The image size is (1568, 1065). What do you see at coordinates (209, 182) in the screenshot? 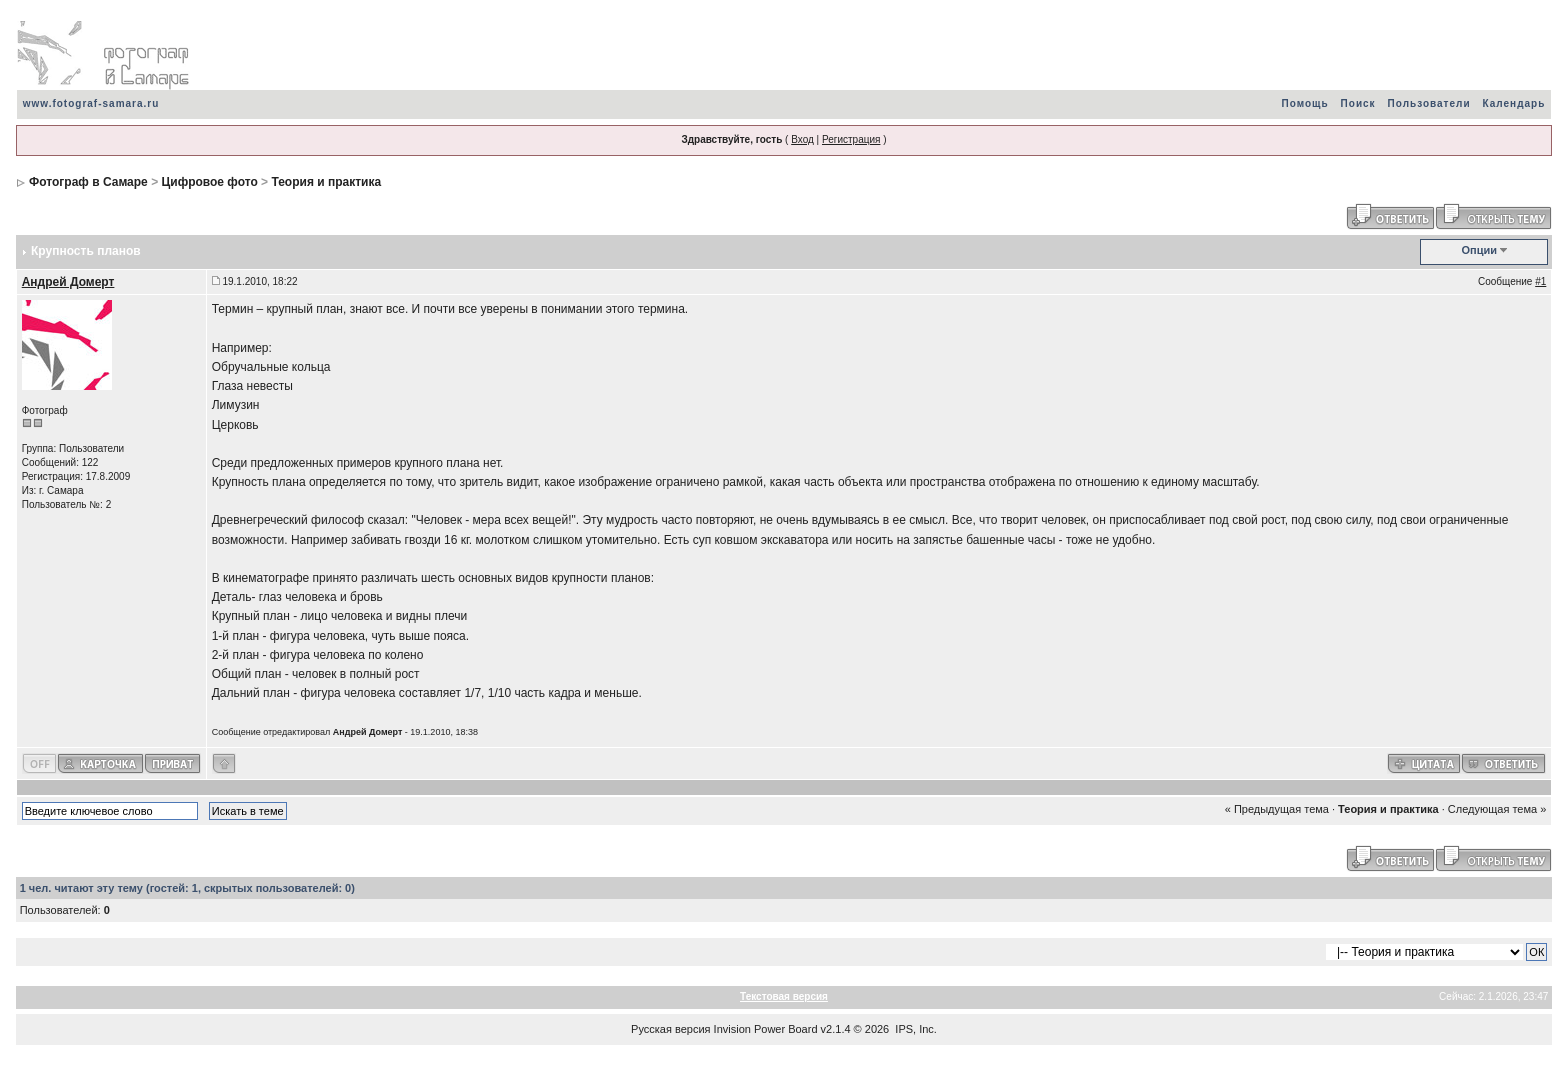
I see `Цифровое фото` at bounding box center [209, 182].